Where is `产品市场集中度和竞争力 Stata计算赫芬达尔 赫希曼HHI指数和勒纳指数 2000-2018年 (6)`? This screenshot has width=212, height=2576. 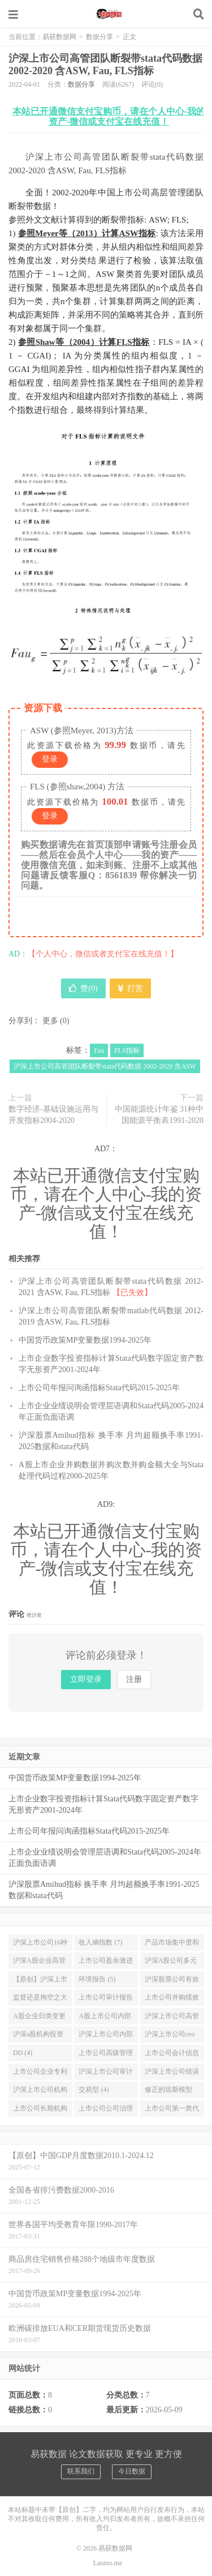 产品市场集中度和竞争力 Stata计算赫芬达尔 赫希曼HHI指数和勒纳指数 2000-2018年 (6) is located at coordinates (172, 1944).